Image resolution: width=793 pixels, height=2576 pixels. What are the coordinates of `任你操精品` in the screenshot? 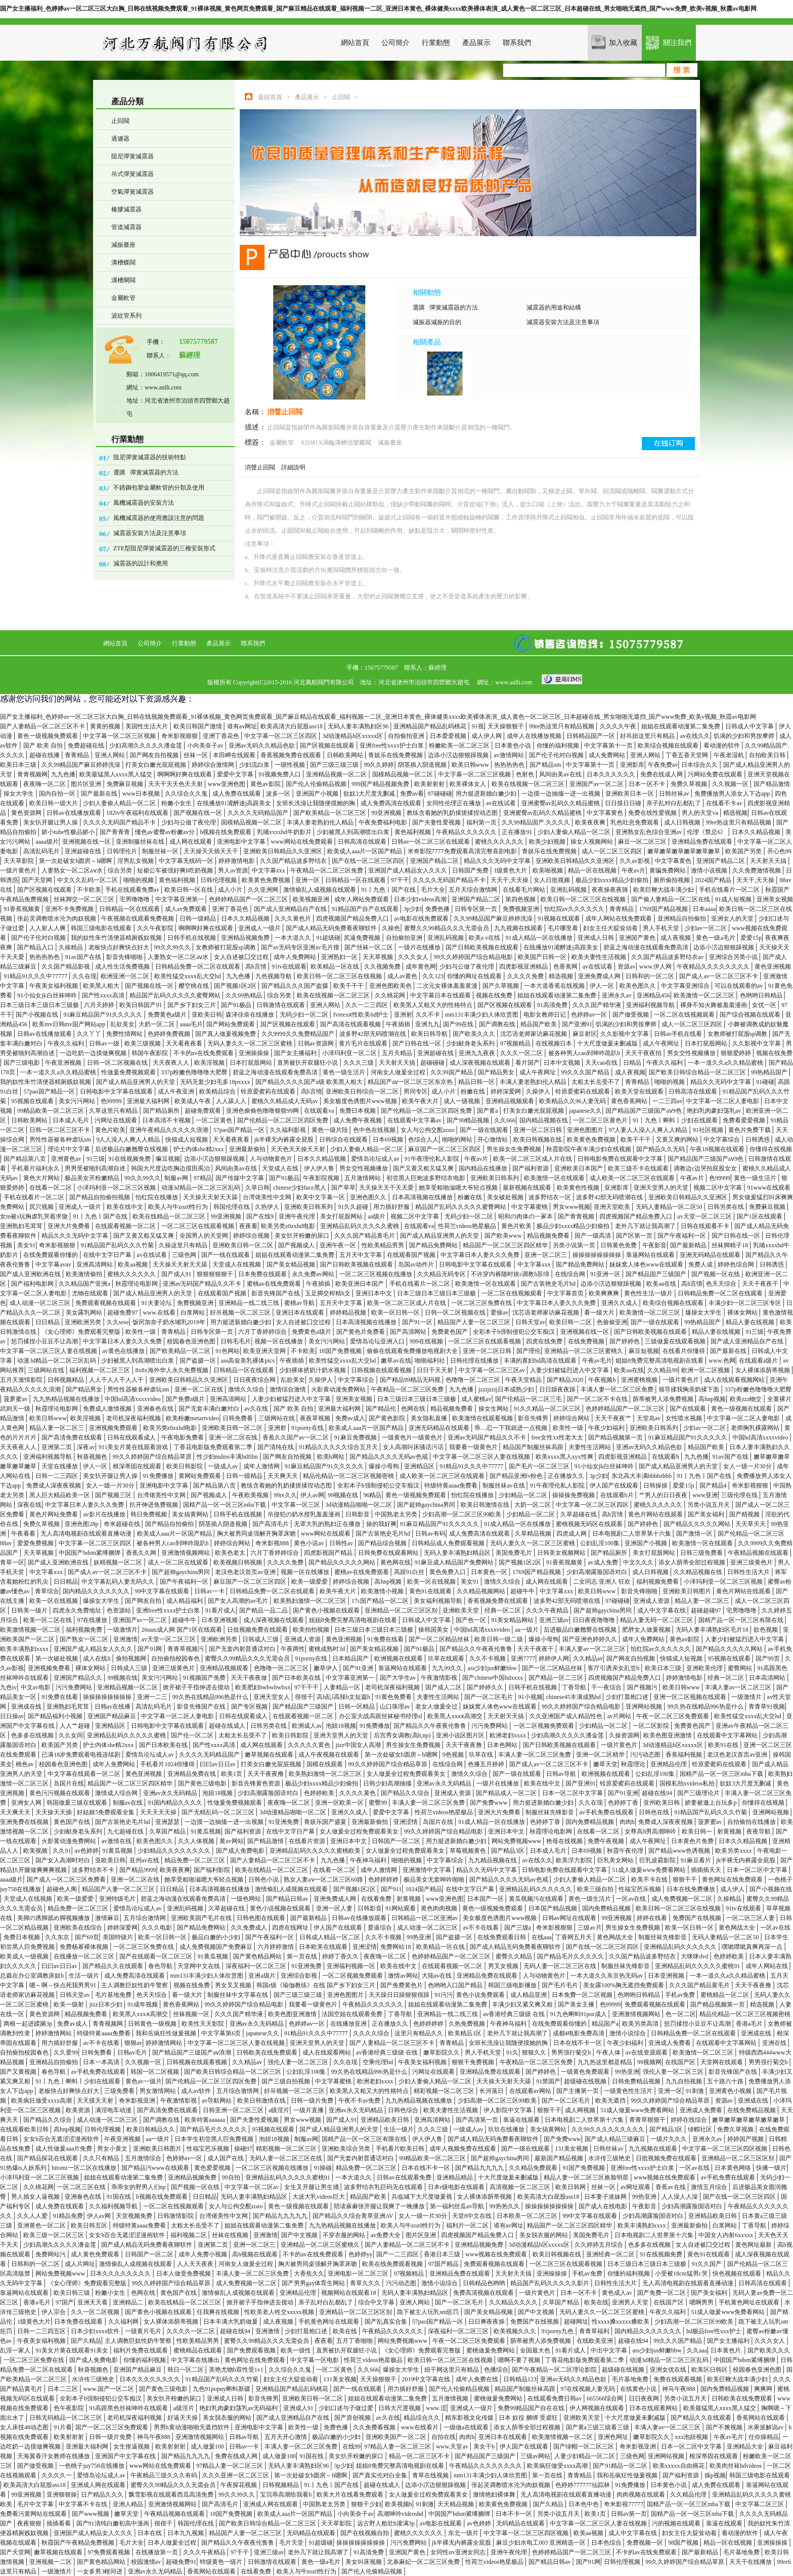 It's located at (763, 2436).